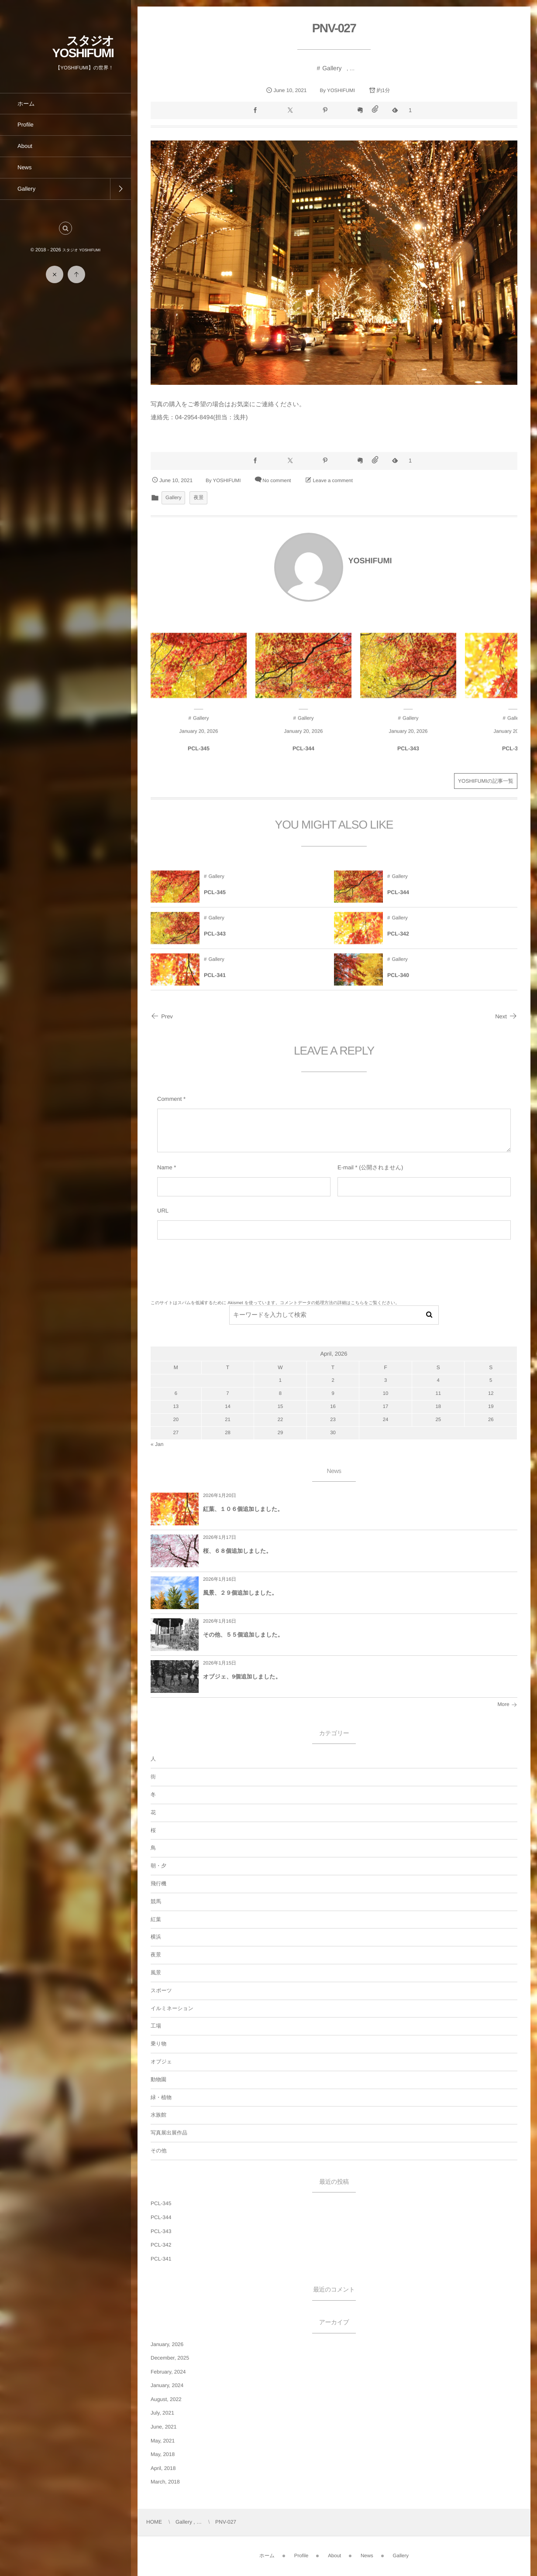 The height and width of the screenshot is (2576, 537). Describe the element at coordinates (163, 2441) in the screenshot. I see `May, 2021` at that location.